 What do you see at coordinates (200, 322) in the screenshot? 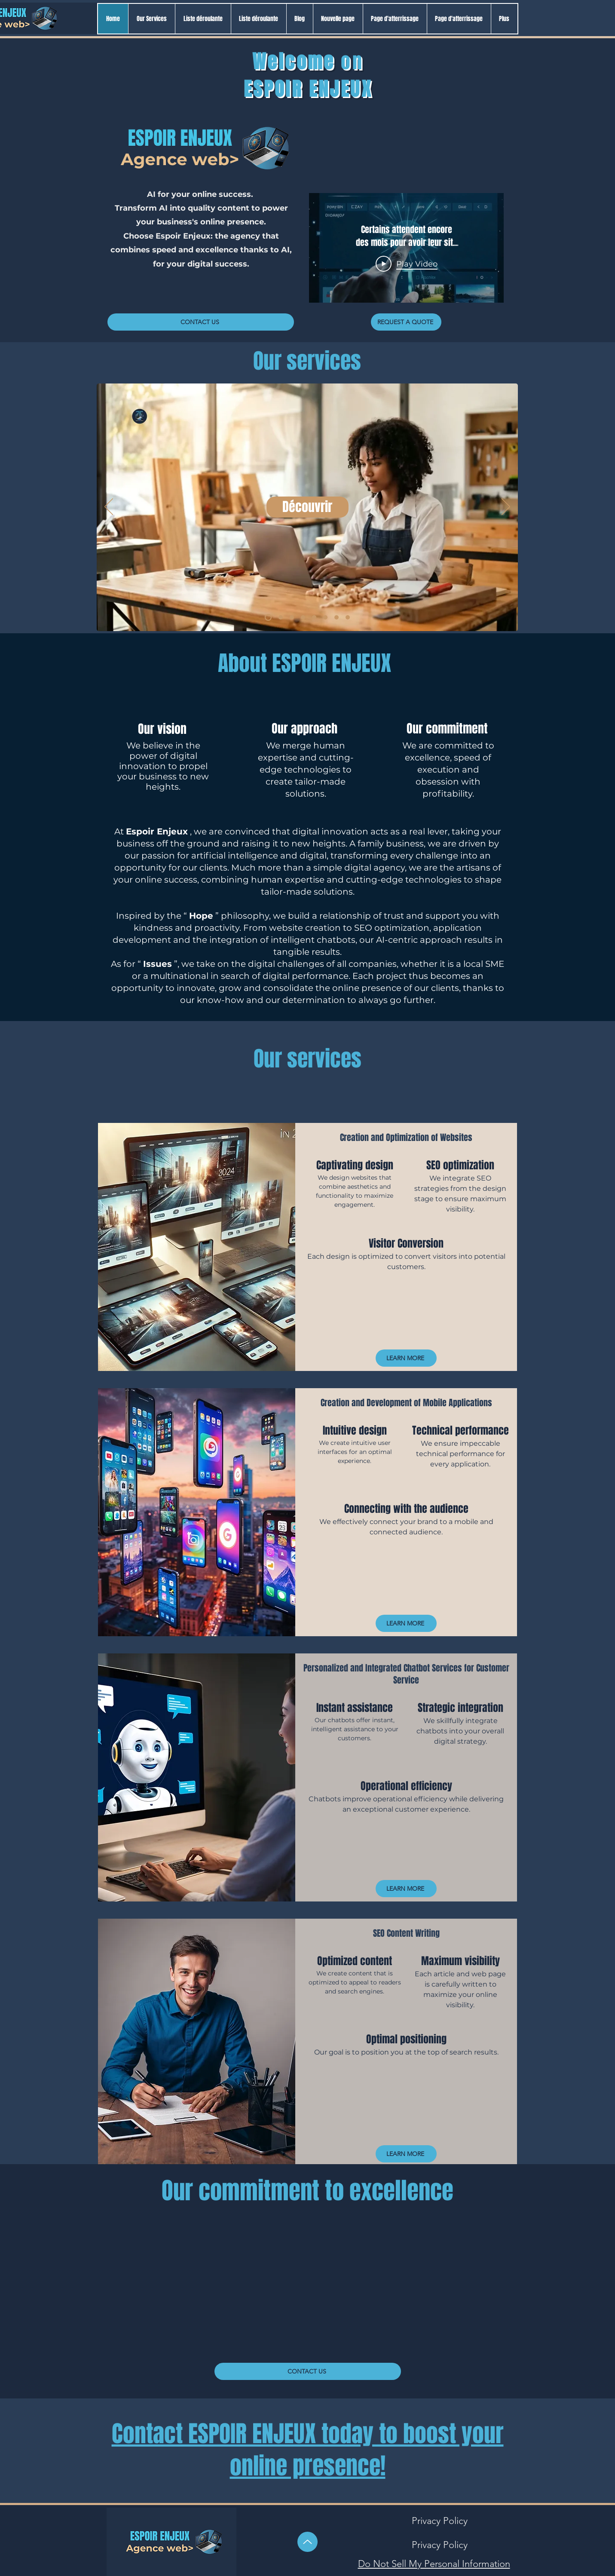
I see `[CONTACT US]` at bounding box center [200, 322].